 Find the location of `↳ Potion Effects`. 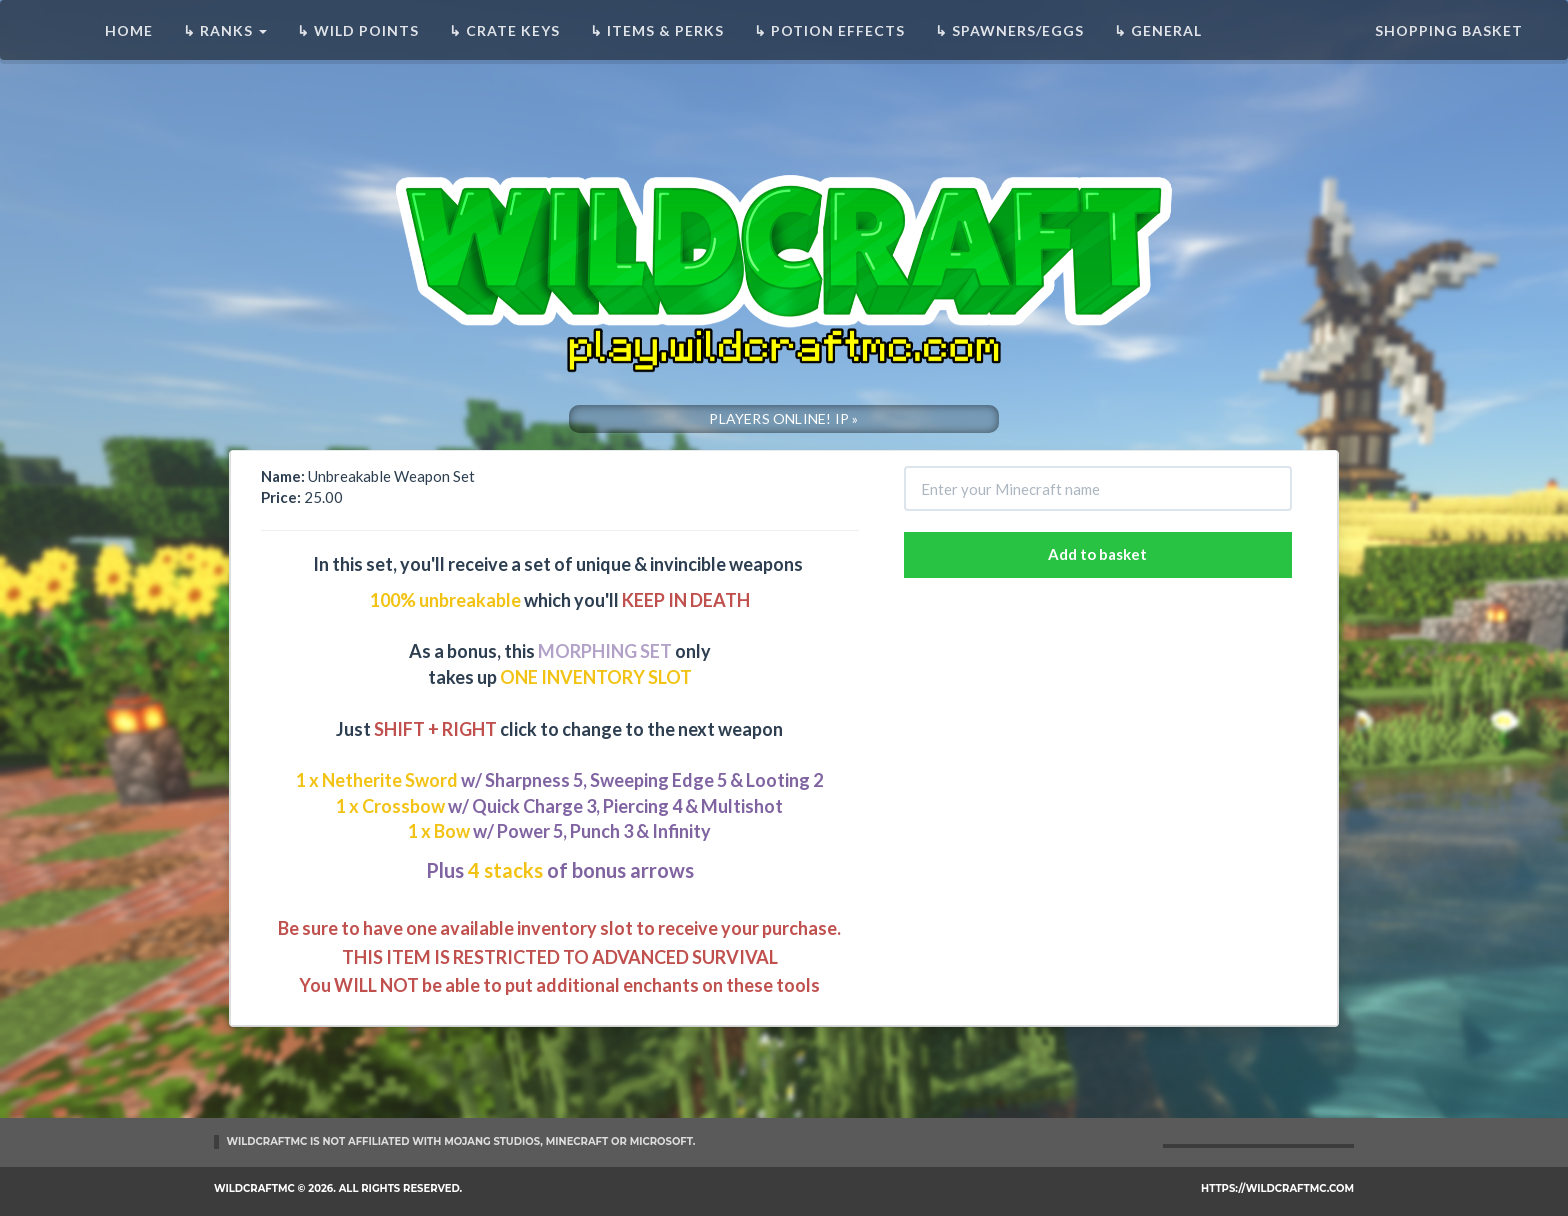

↳ Potion Effects is located at coordinates (829, 30).